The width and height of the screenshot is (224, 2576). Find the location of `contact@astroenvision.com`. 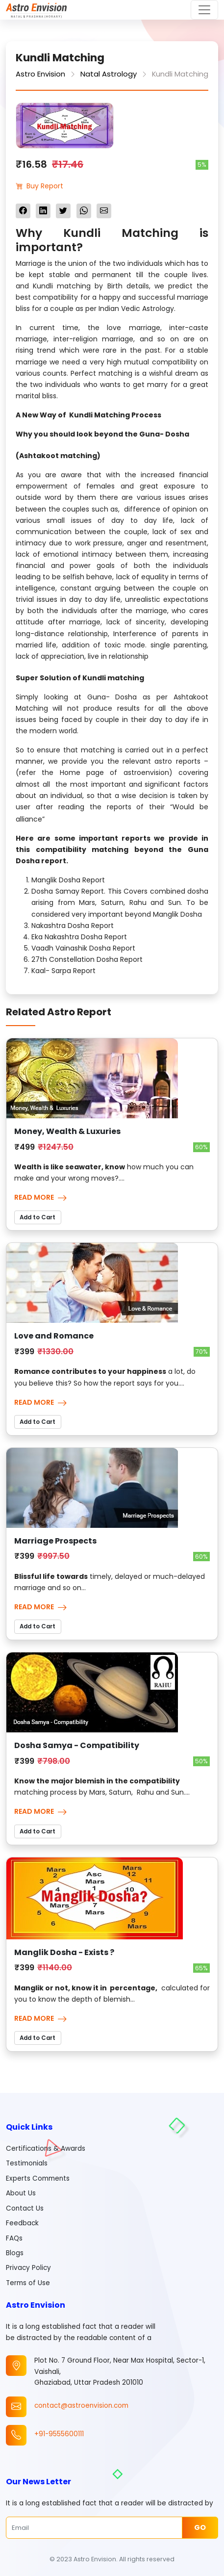

contact@astroenvision.com is located at coordinates (81, 2405).